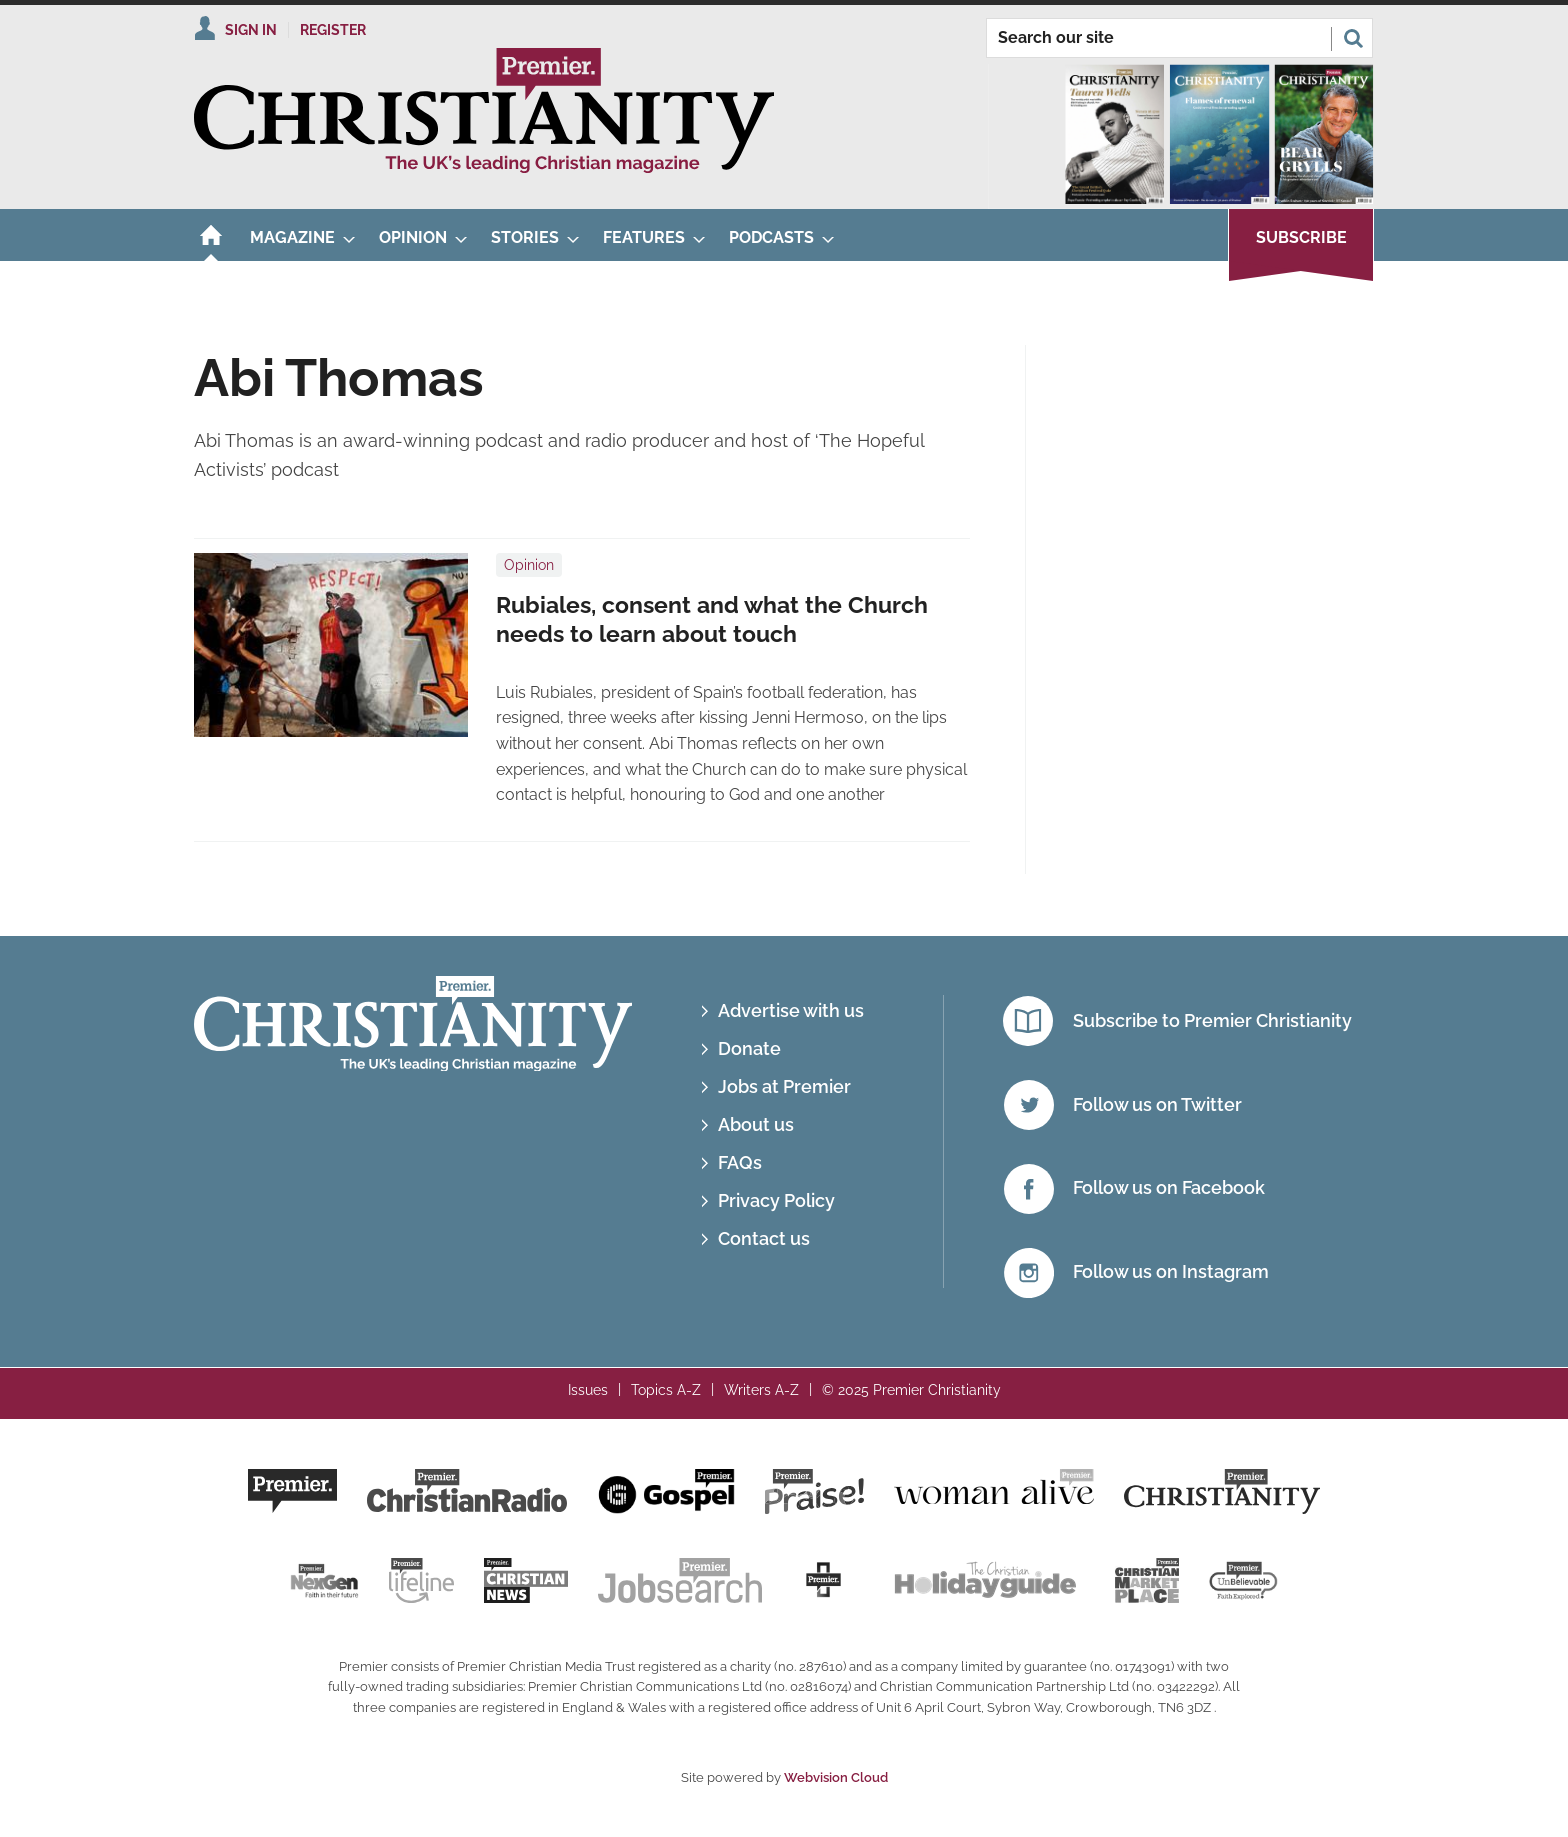 The image size is (1568, 1837). Describe the element at coordinates (740, 1162) in the screenshot. I see `FAQs` at that location.